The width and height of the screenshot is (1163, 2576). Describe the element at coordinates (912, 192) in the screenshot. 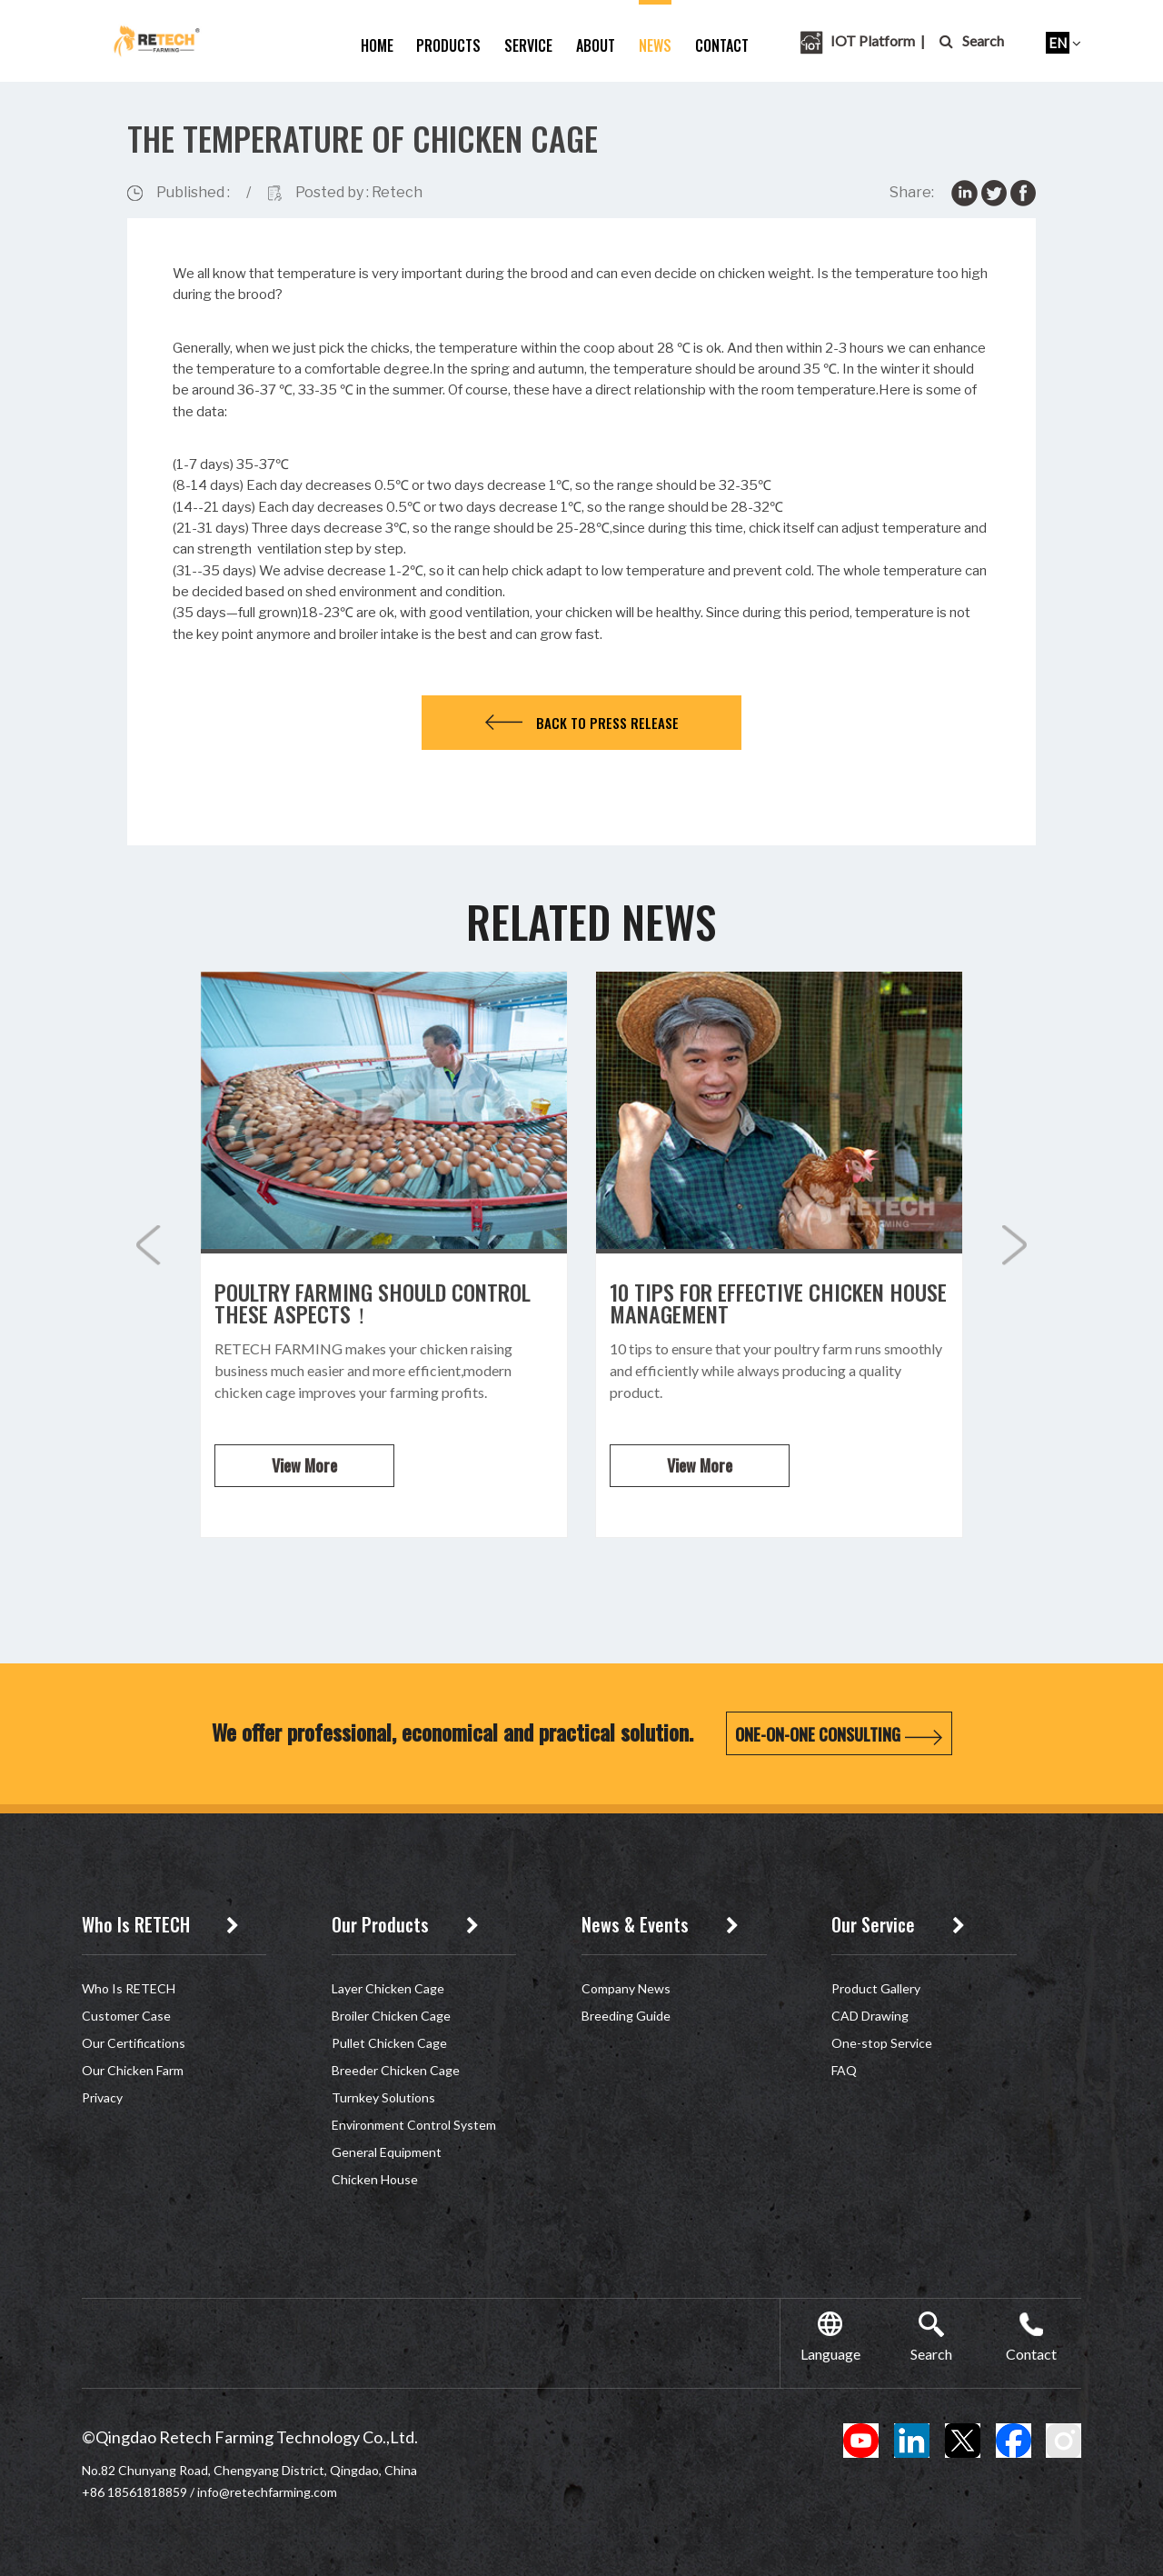

I see `Share:` at that location.